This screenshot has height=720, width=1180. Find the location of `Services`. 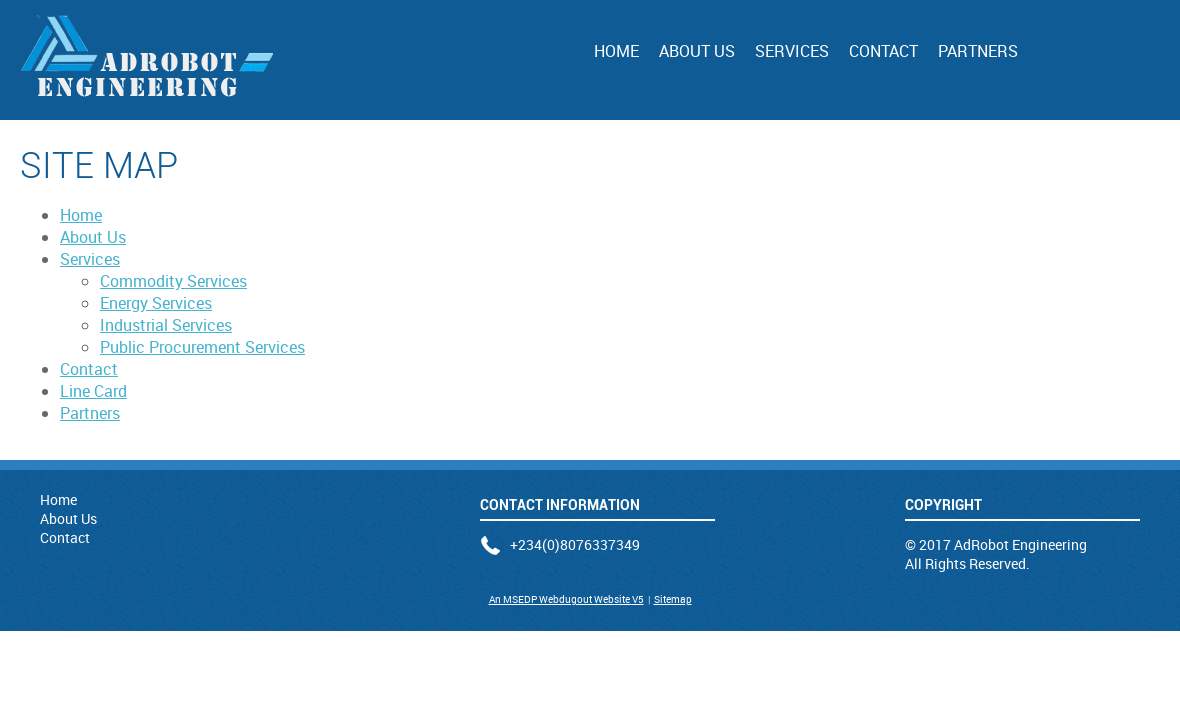

Services is located at coordinates (792, 51).